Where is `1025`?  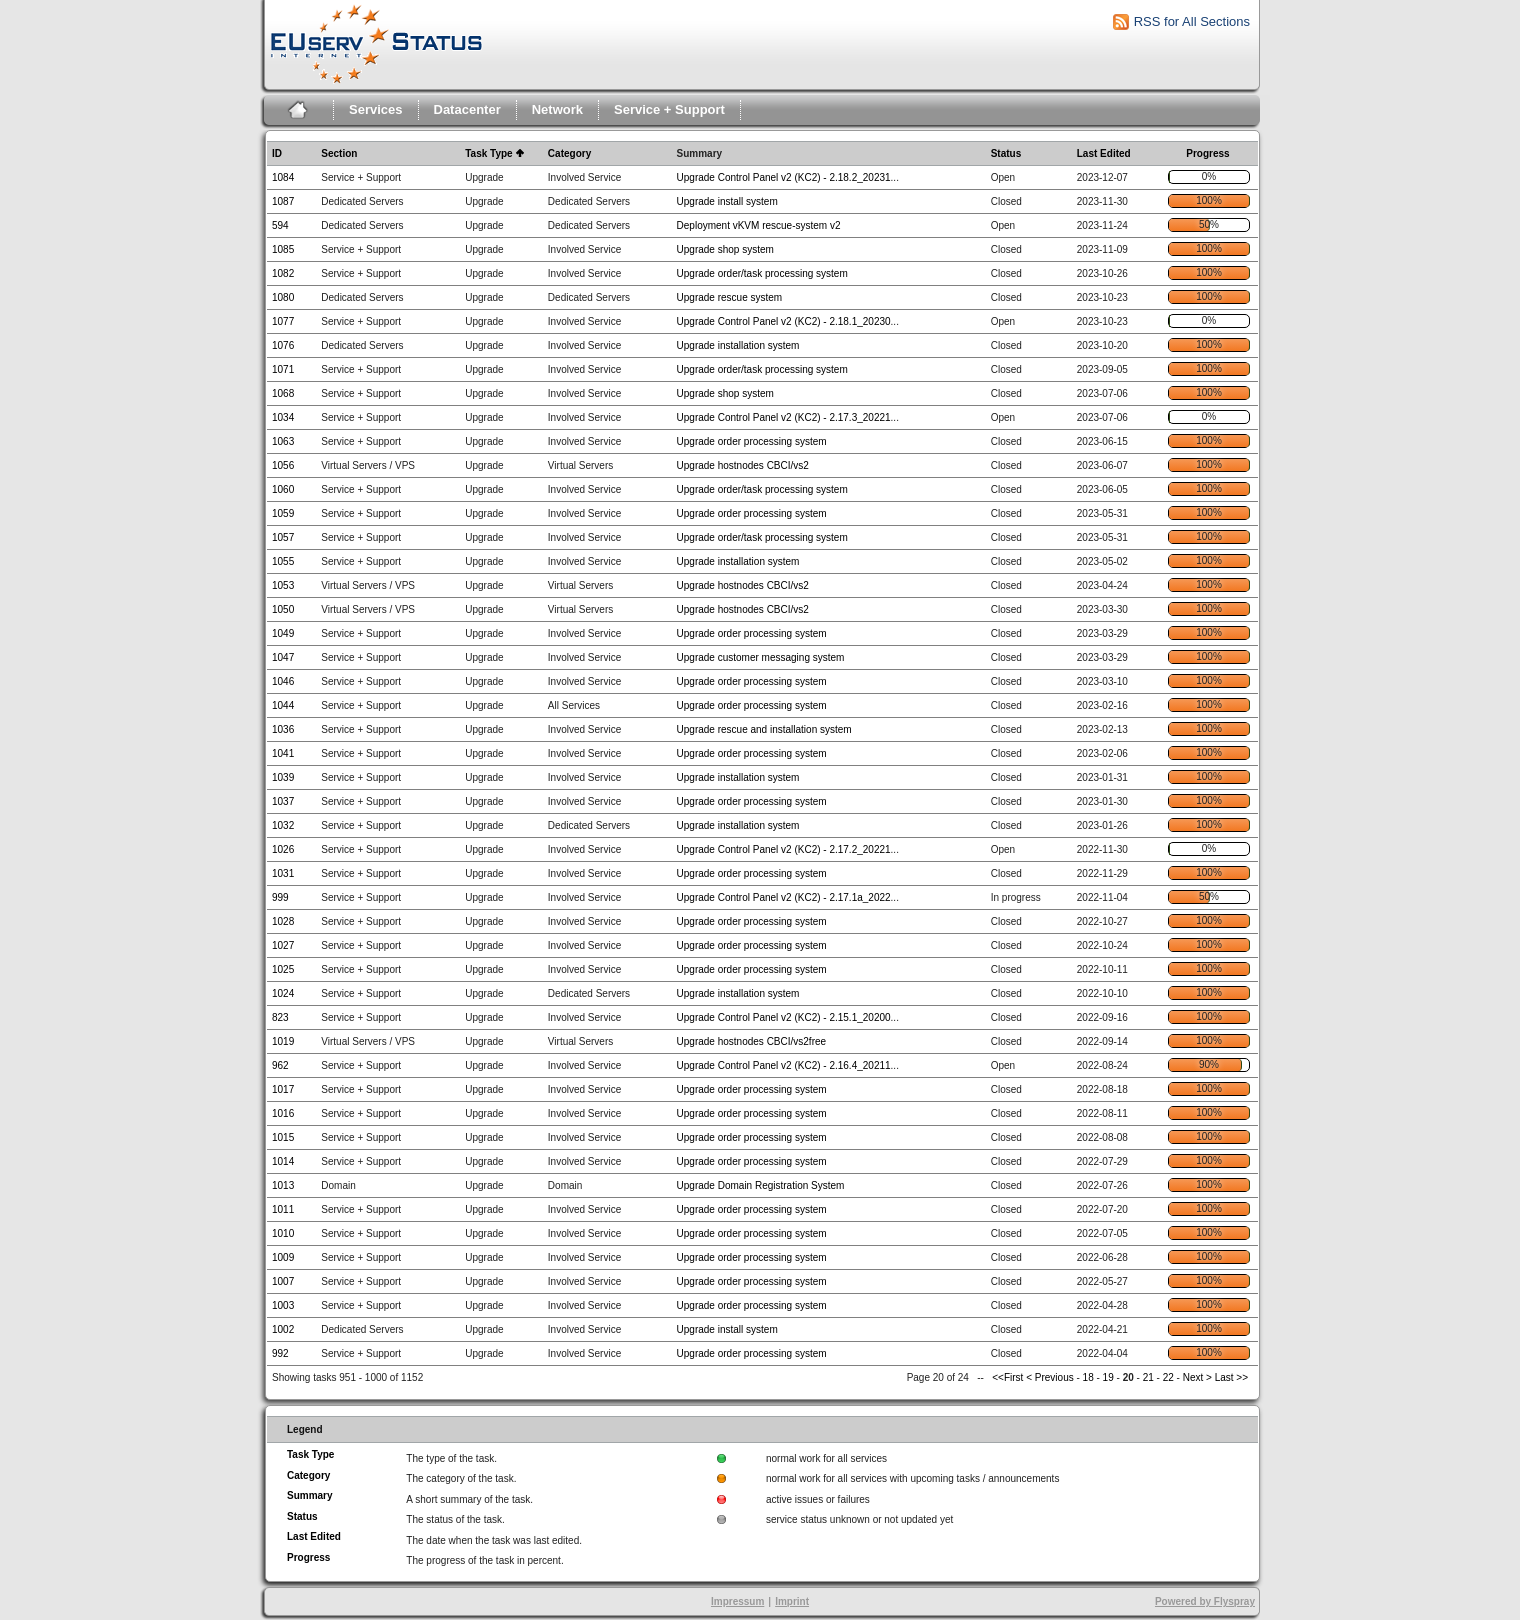
1025 is located at coordinates (283, 969).